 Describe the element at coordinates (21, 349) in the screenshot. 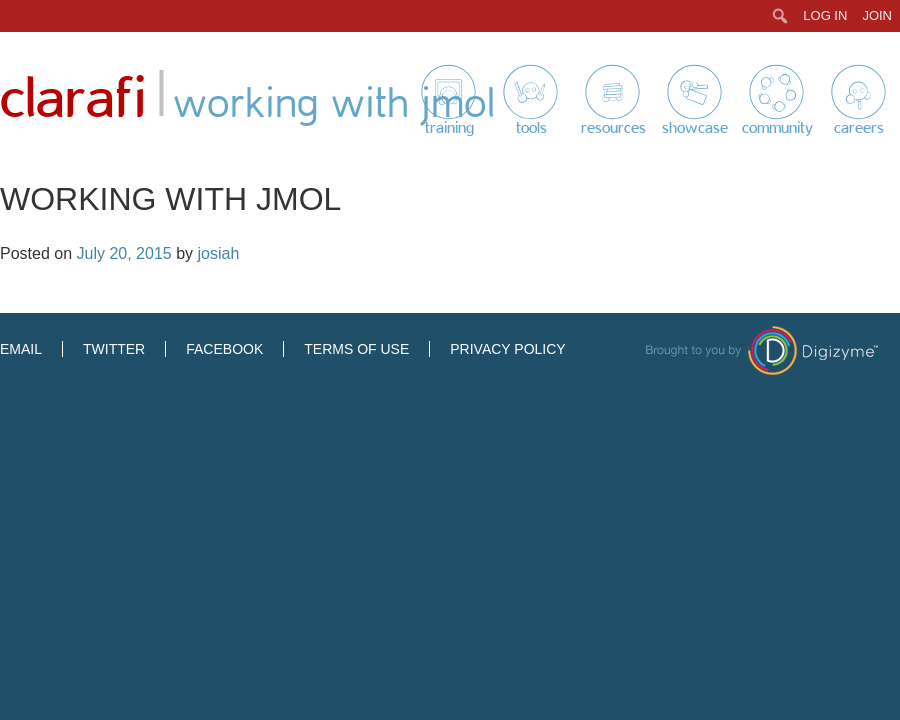

I see `Email` at that location.